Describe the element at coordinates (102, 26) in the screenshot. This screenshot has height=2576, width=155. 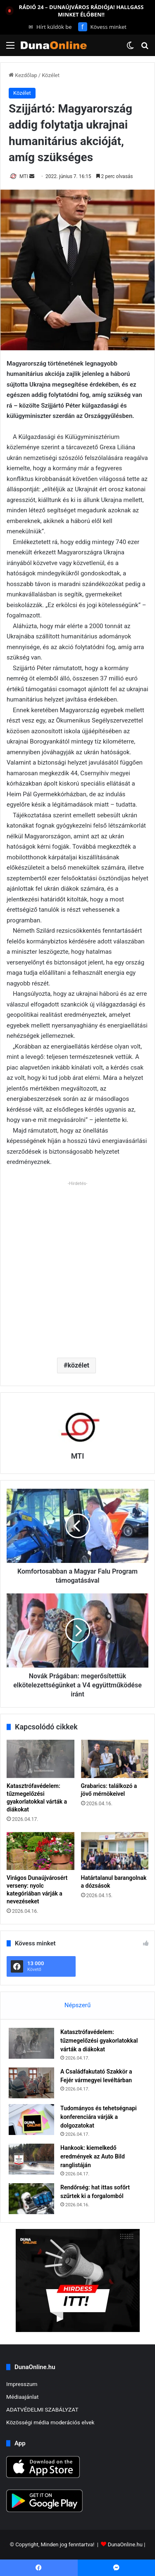
I see `Kövess minket` at that location.